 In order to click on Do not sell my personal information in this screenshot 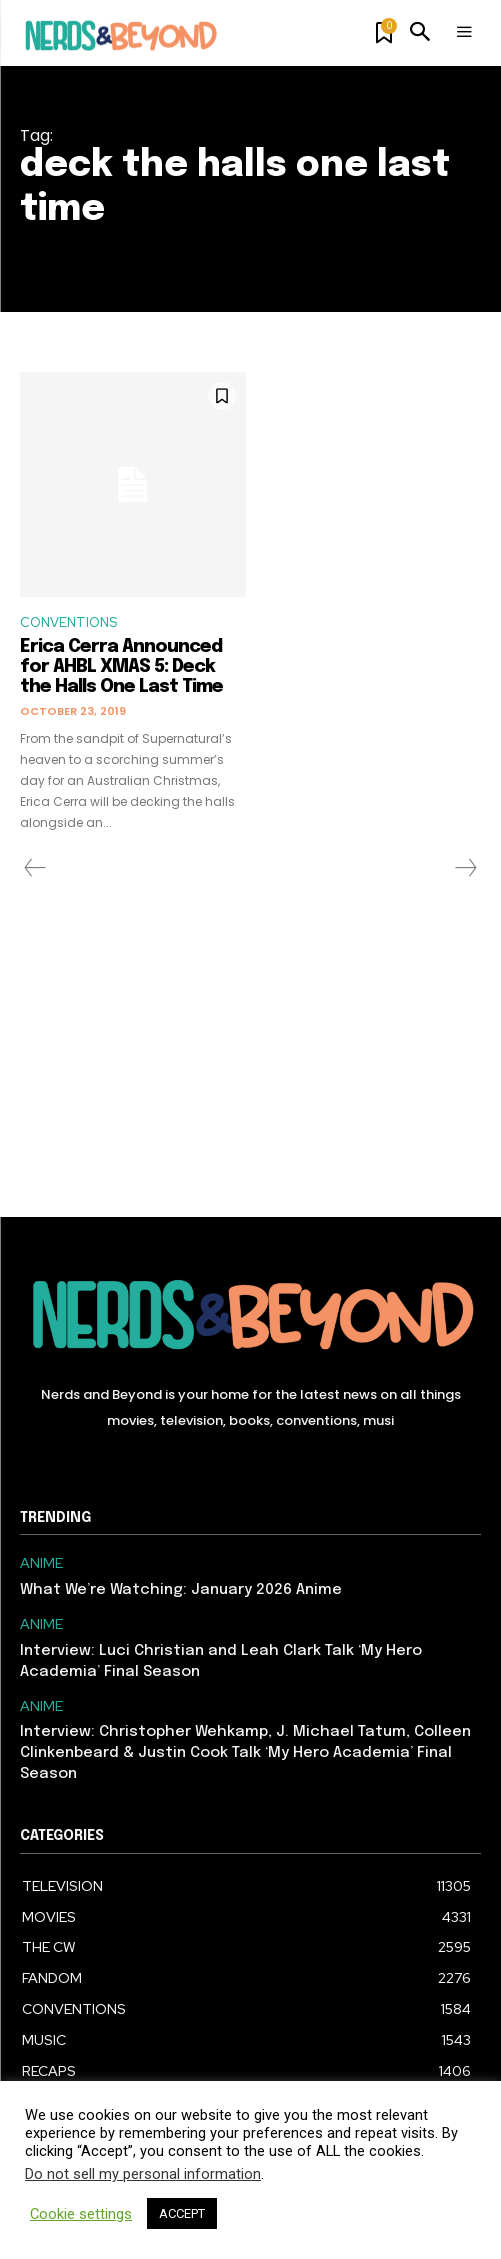, I will do `click(143, 2174)`.